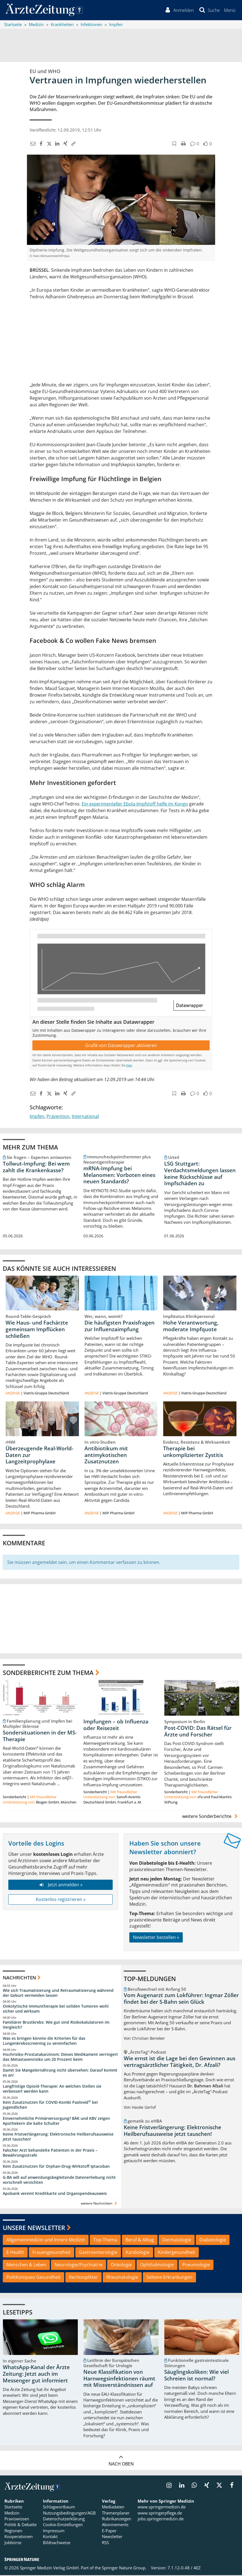  Describe the element at coordinates (179, 2062) in the screenshot. I see `Wie ernst ist die Lage bei den Gewinnen aus vertragsärztlicher Tätigkeit, Dr. Afzali?` at that location.